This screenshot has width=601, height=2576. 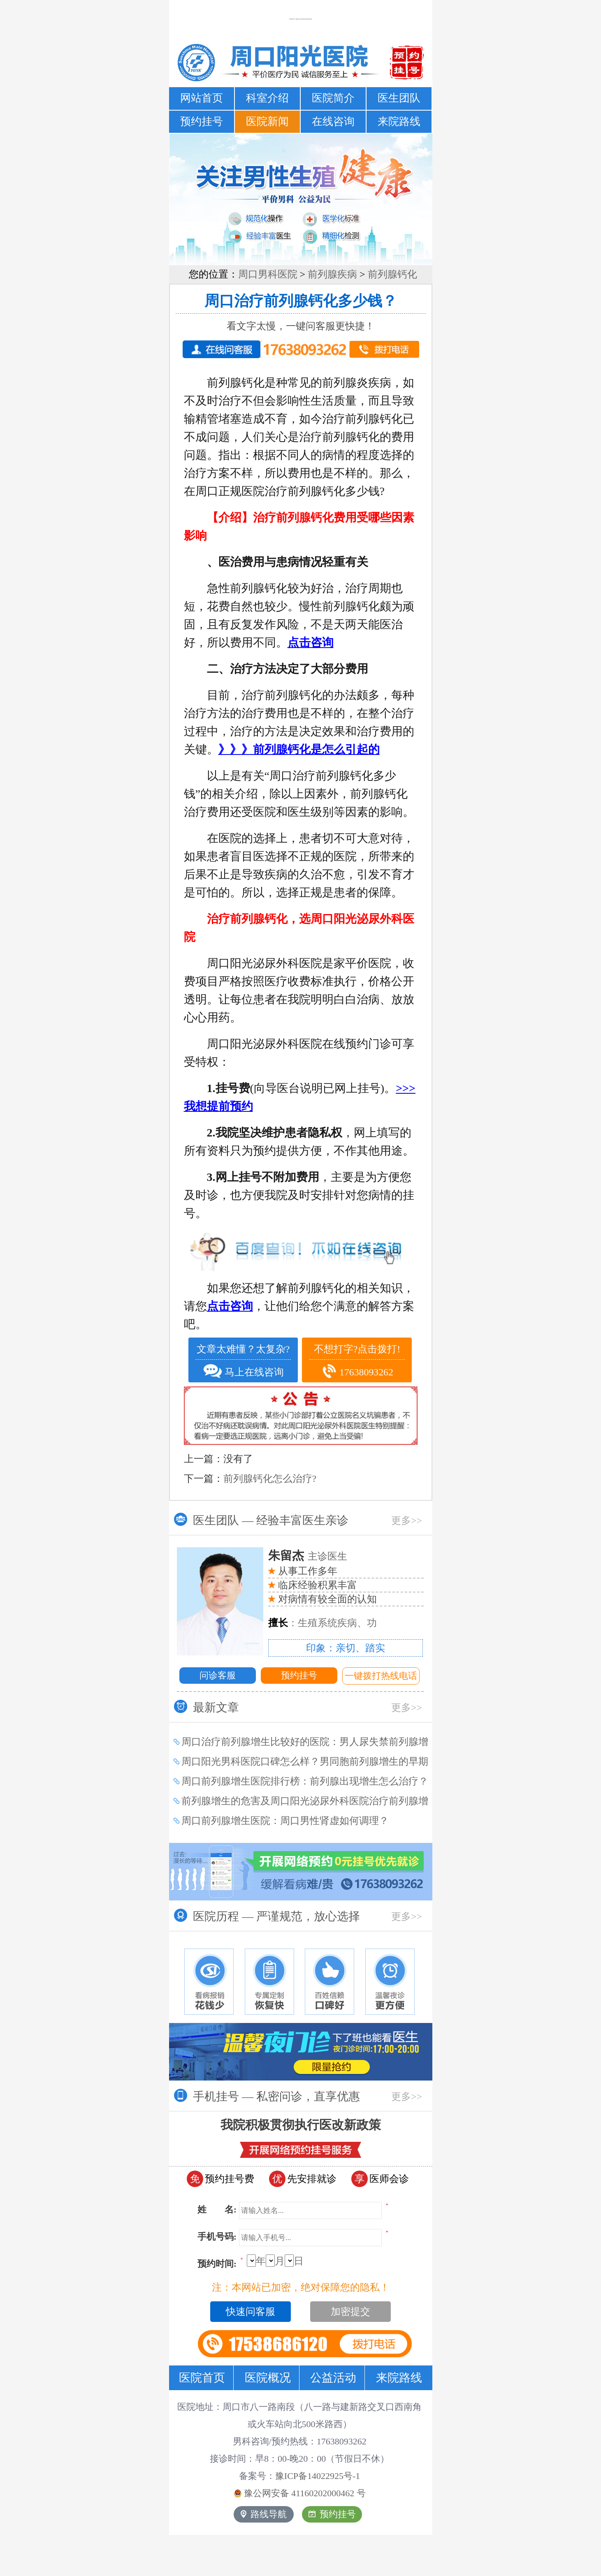 I want to click on 医院概况, so click(x=268, y=2377).